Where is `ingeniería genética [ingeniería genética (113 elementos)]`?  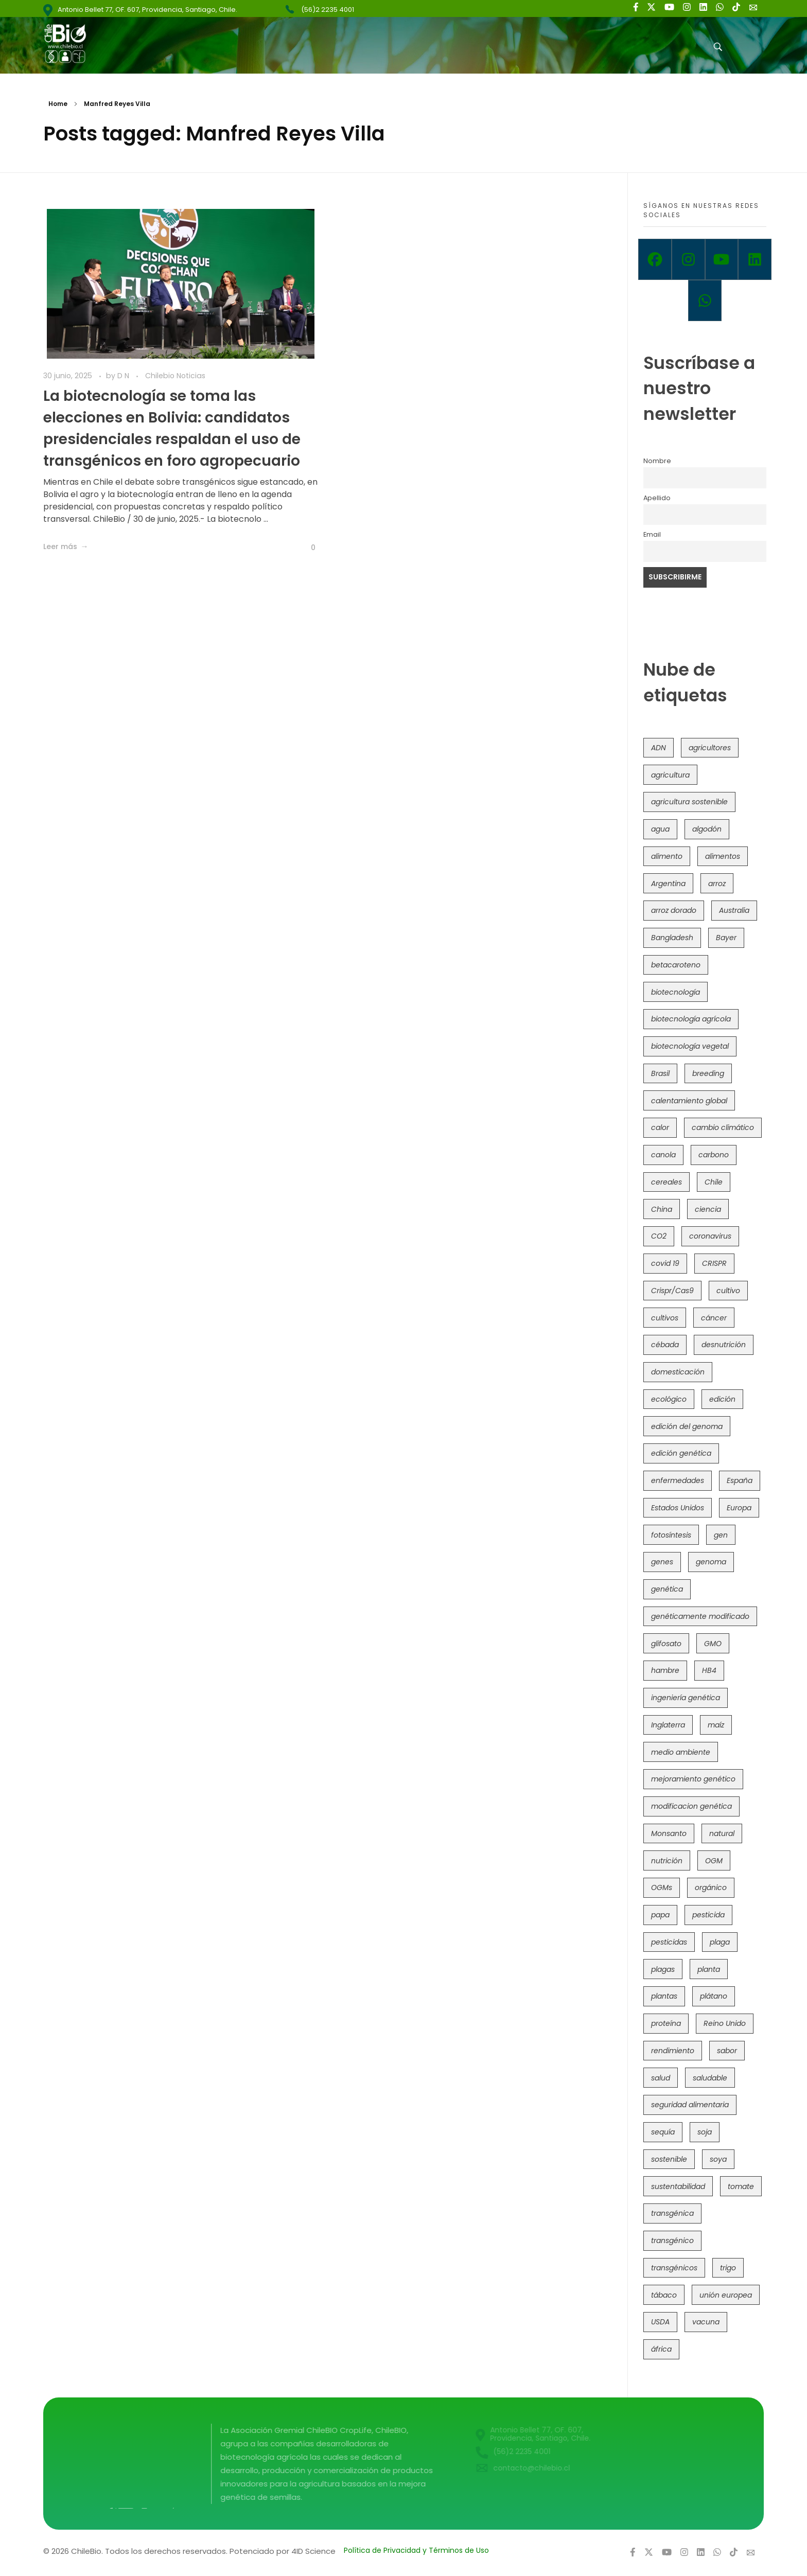
ingeniería genética [ingeniería genética (113 elementos)] is located at coordinates (685, 1697).